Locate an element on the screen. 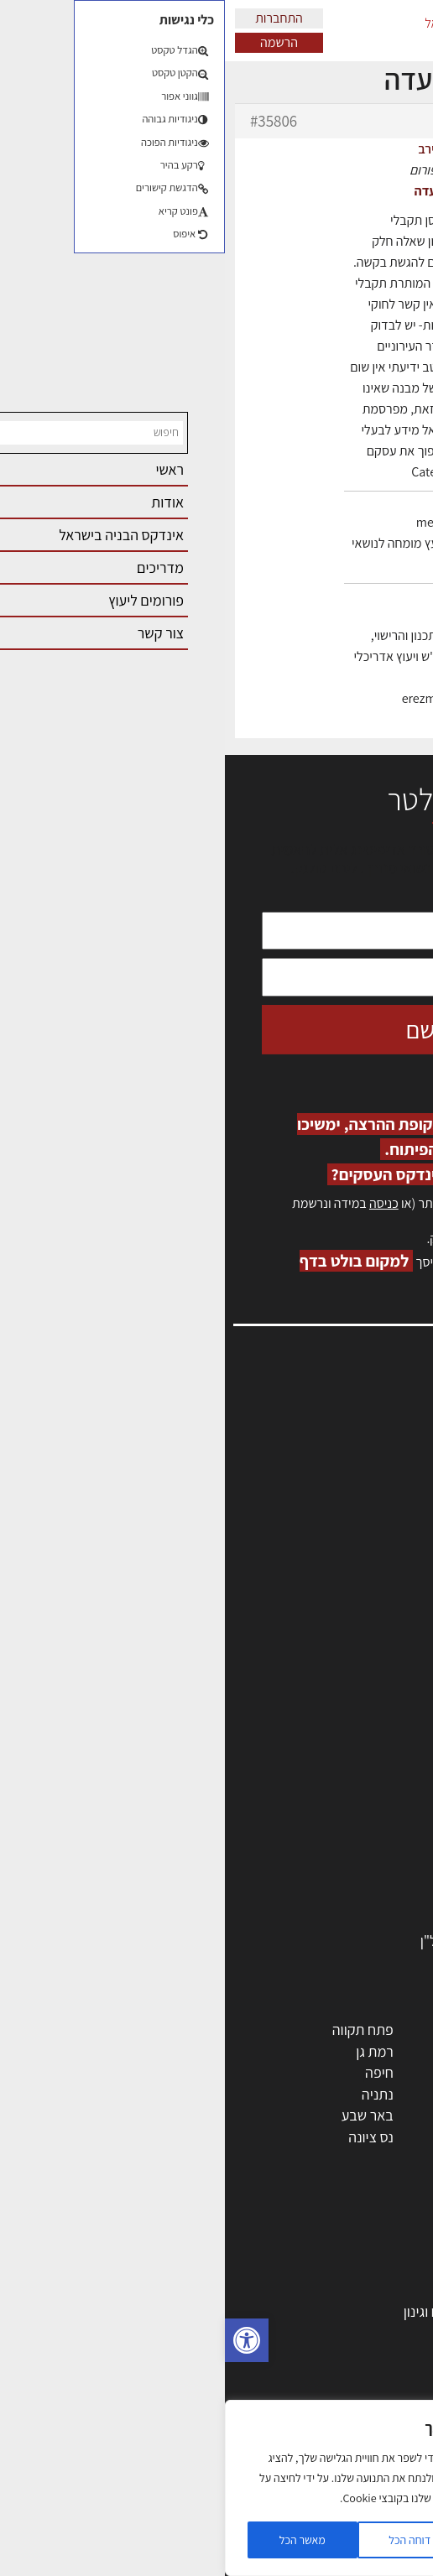  בנייה is located at coordinates (392, 2268).